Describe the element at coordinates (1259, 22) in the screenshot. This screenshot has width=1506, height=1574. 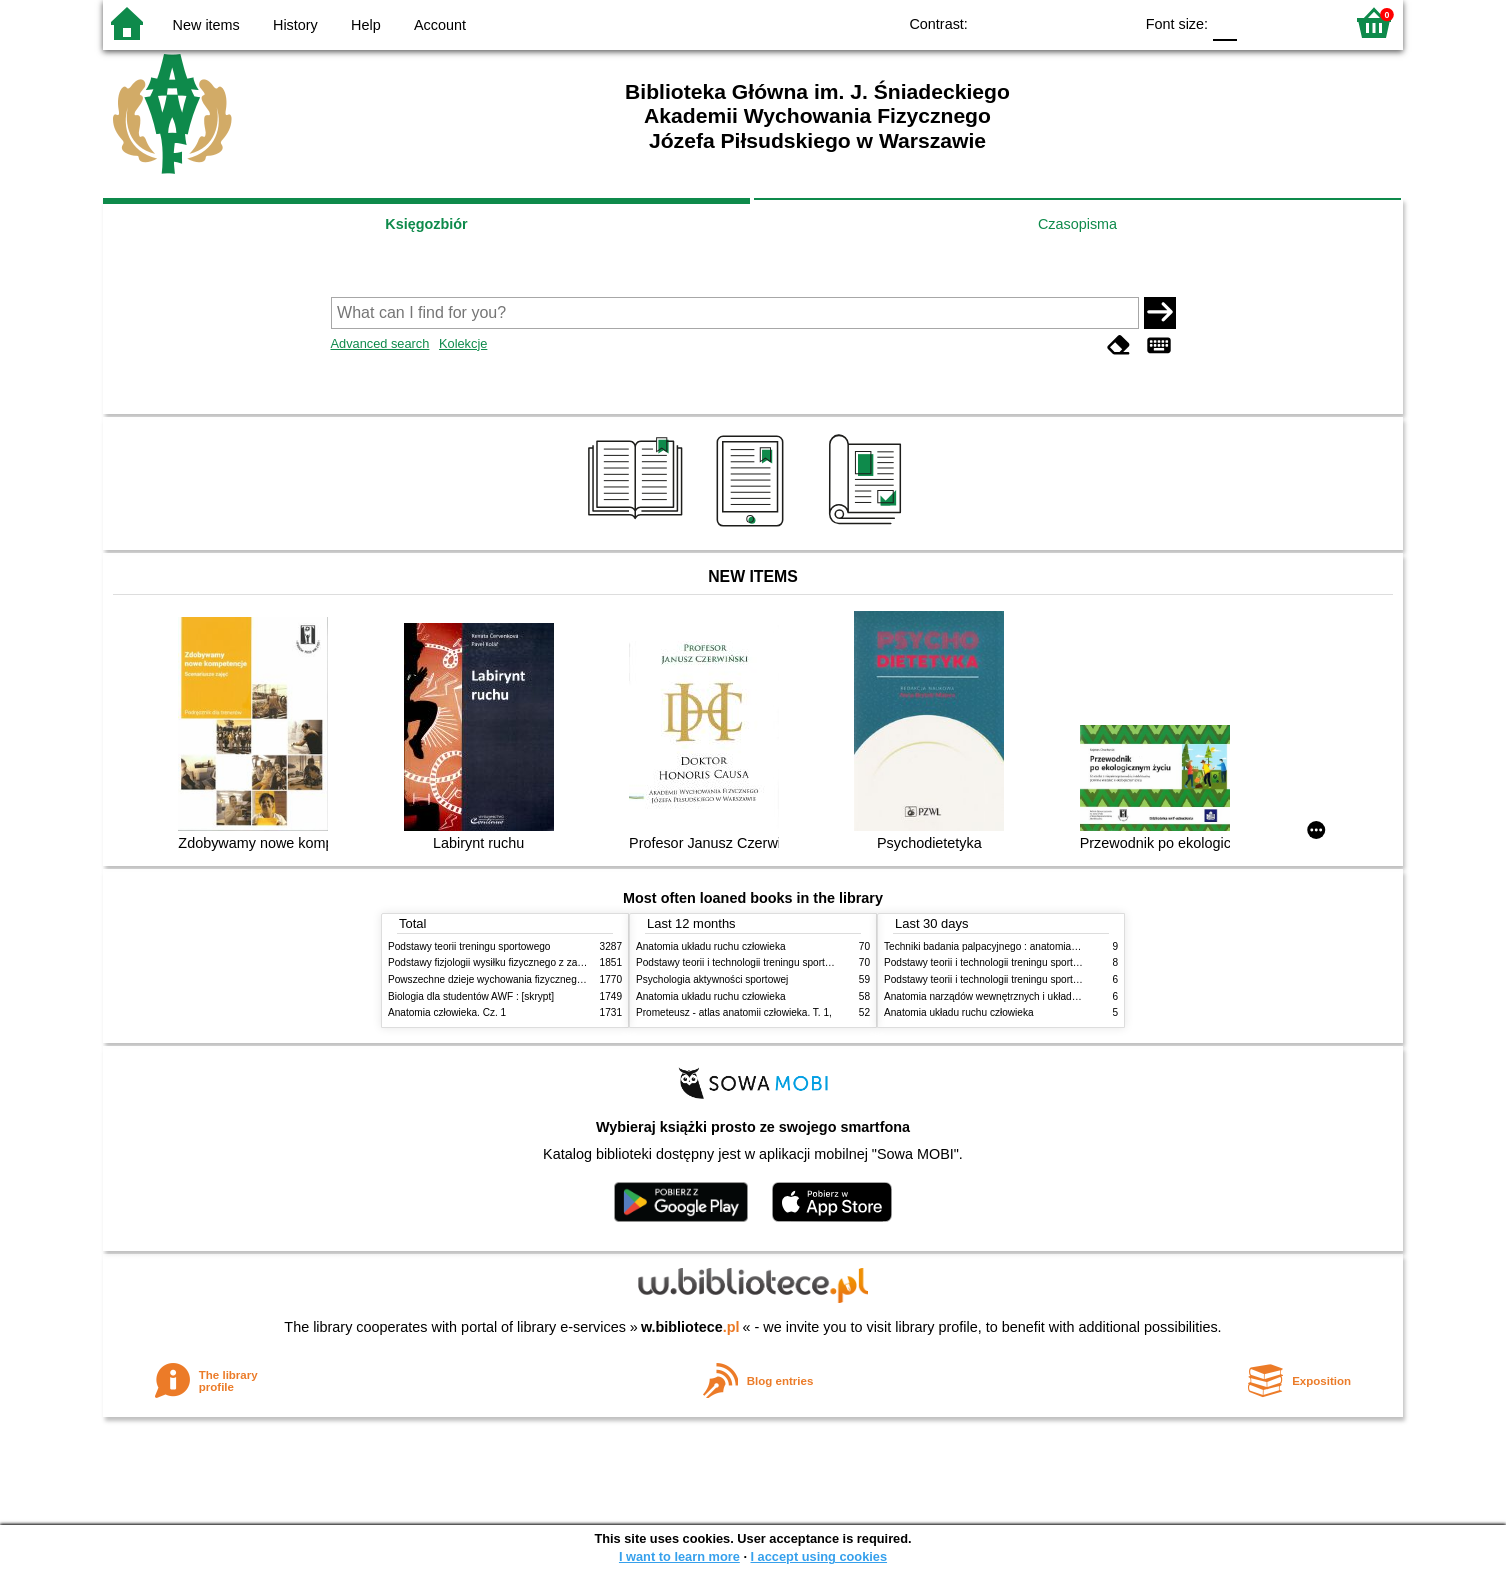
I see `F1` at that location.